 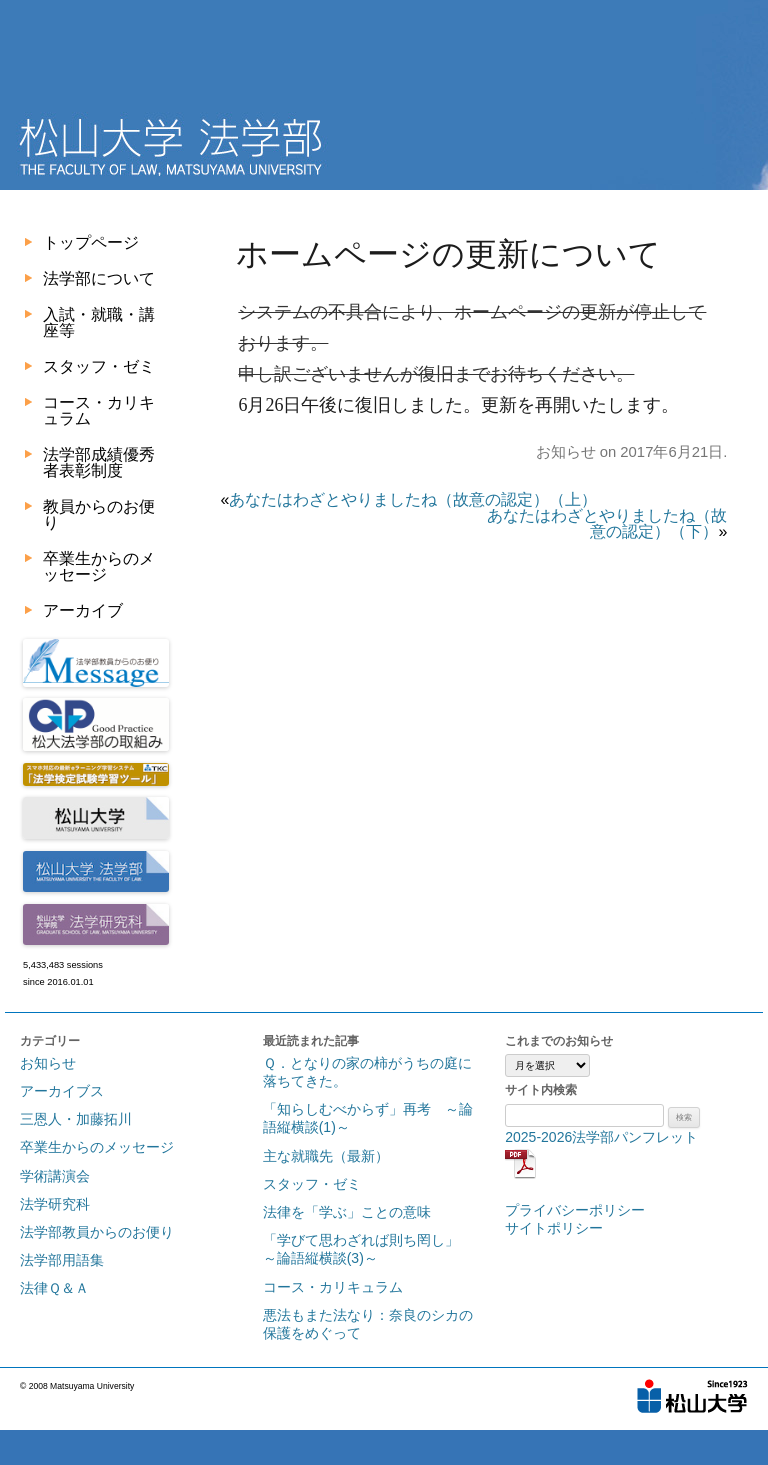 I want to click on 法学部用語集, so click(x=62, y=1260).